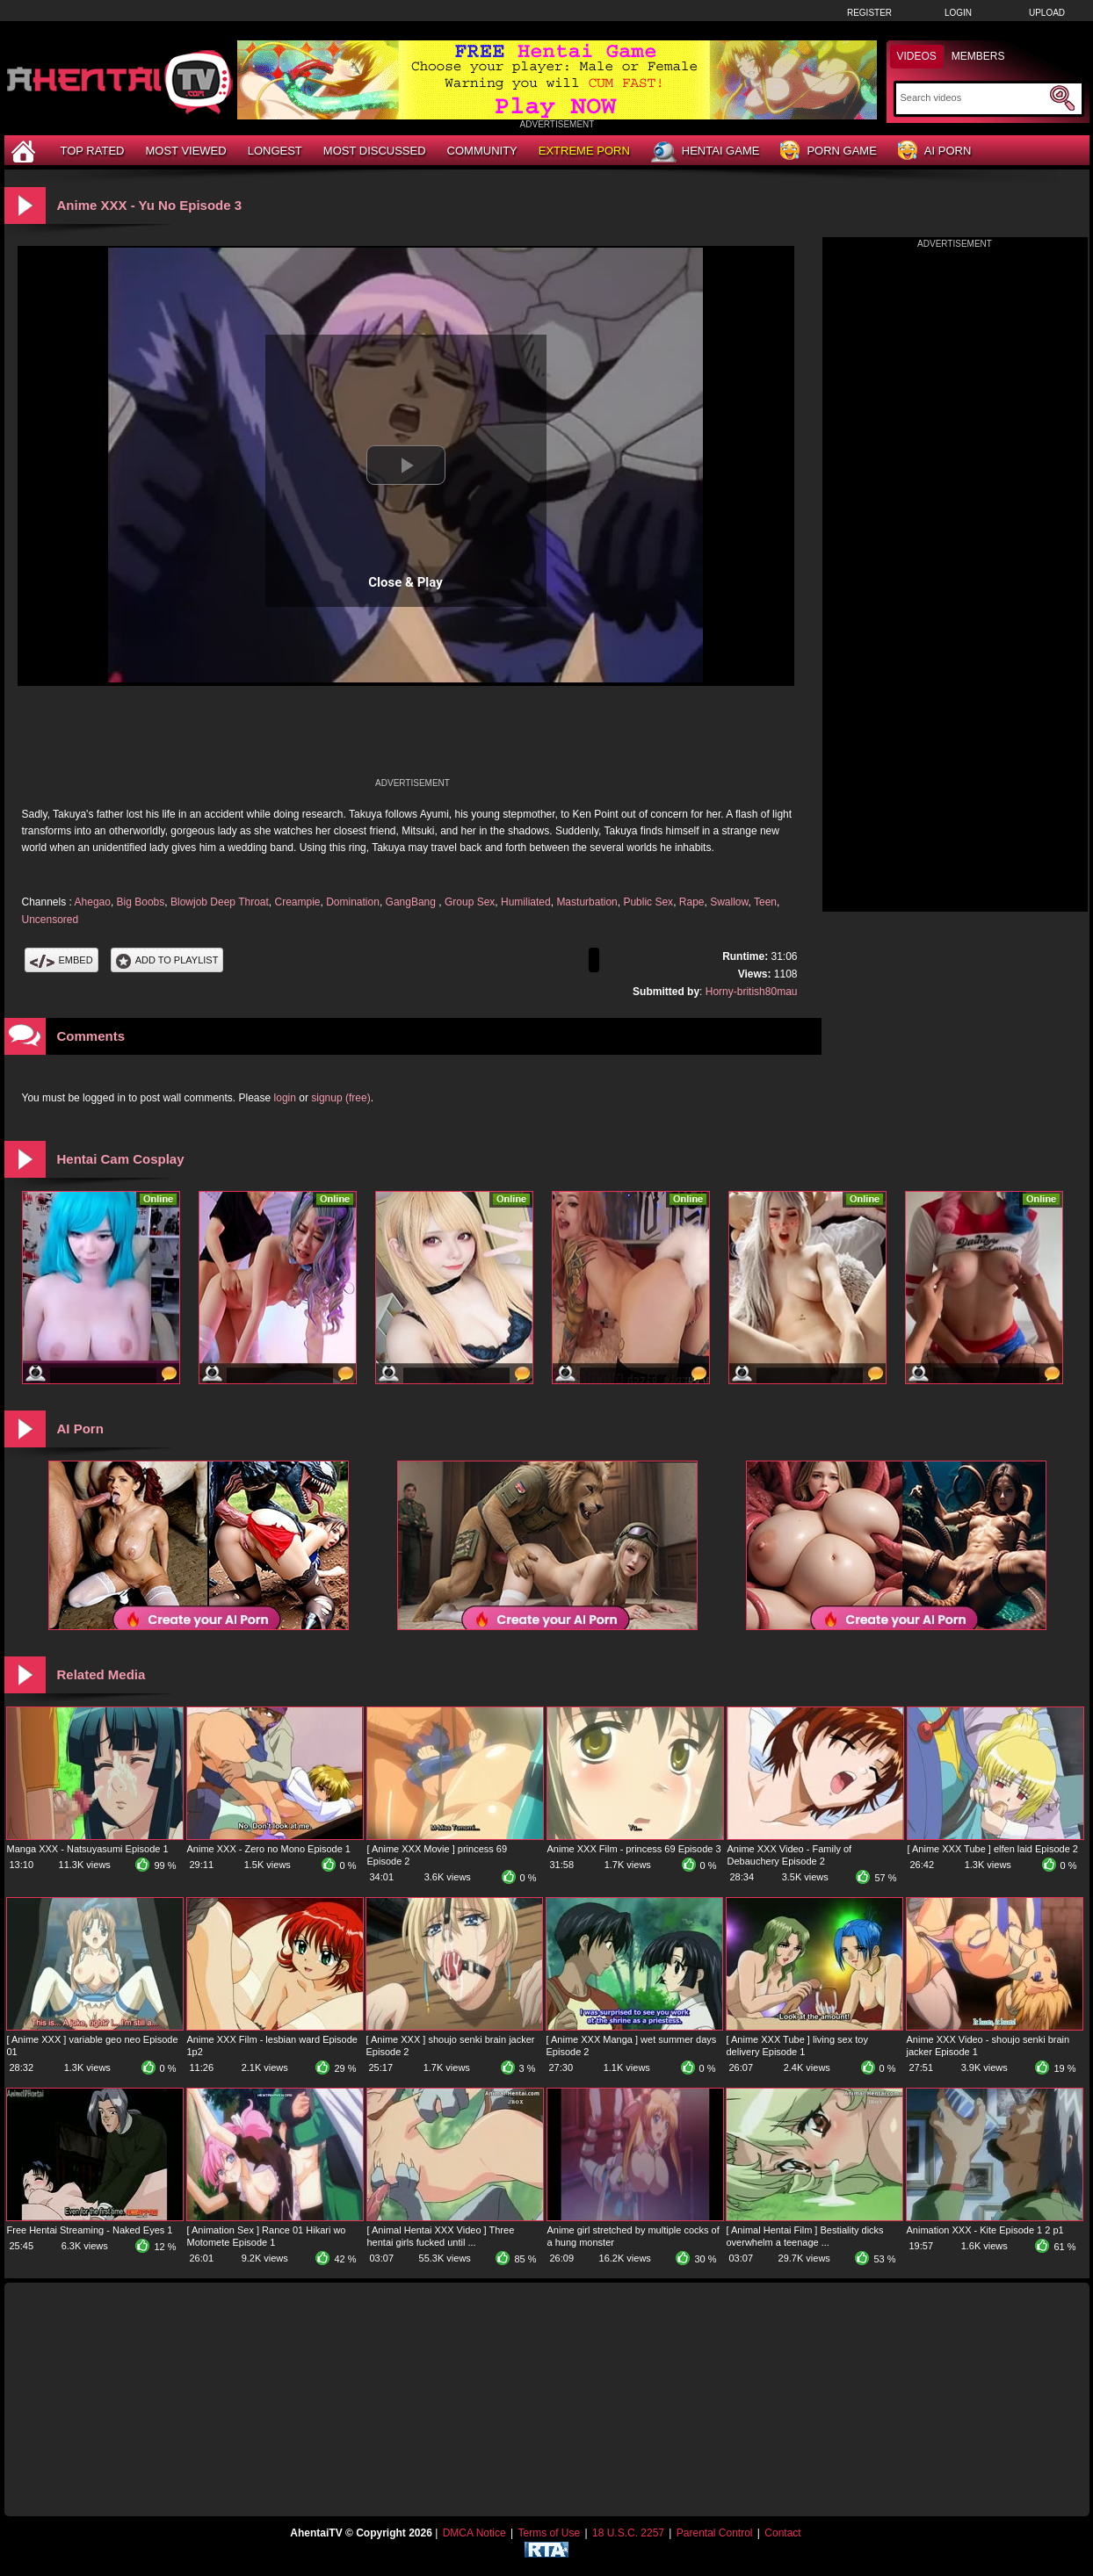 The height and width of the screenshot is (2576, 1093). Describe the element at coordinates (185, 150) in the screenshot. I see `Most Viewed` at that location.